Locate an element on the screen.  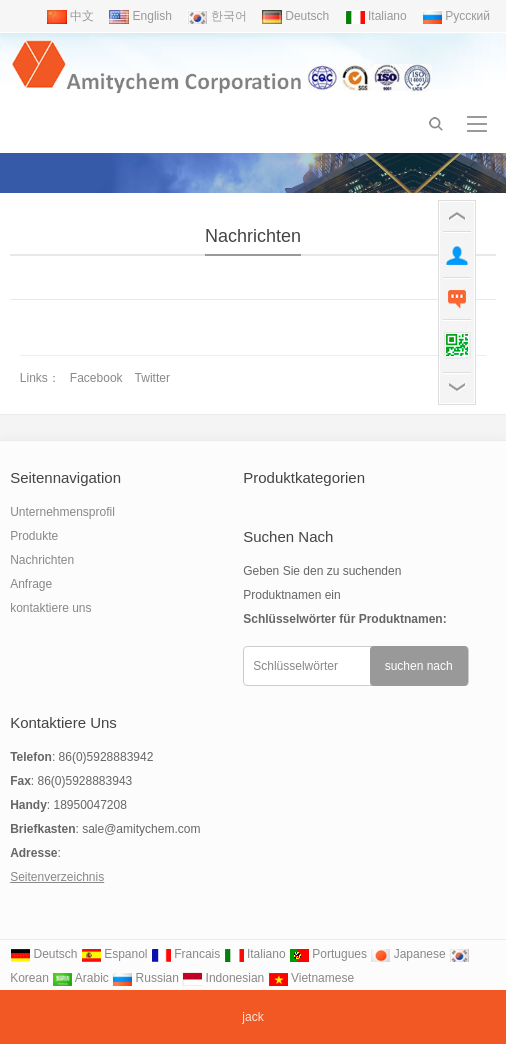
Seitenverzeichnis is located at coordinates (57, 877).